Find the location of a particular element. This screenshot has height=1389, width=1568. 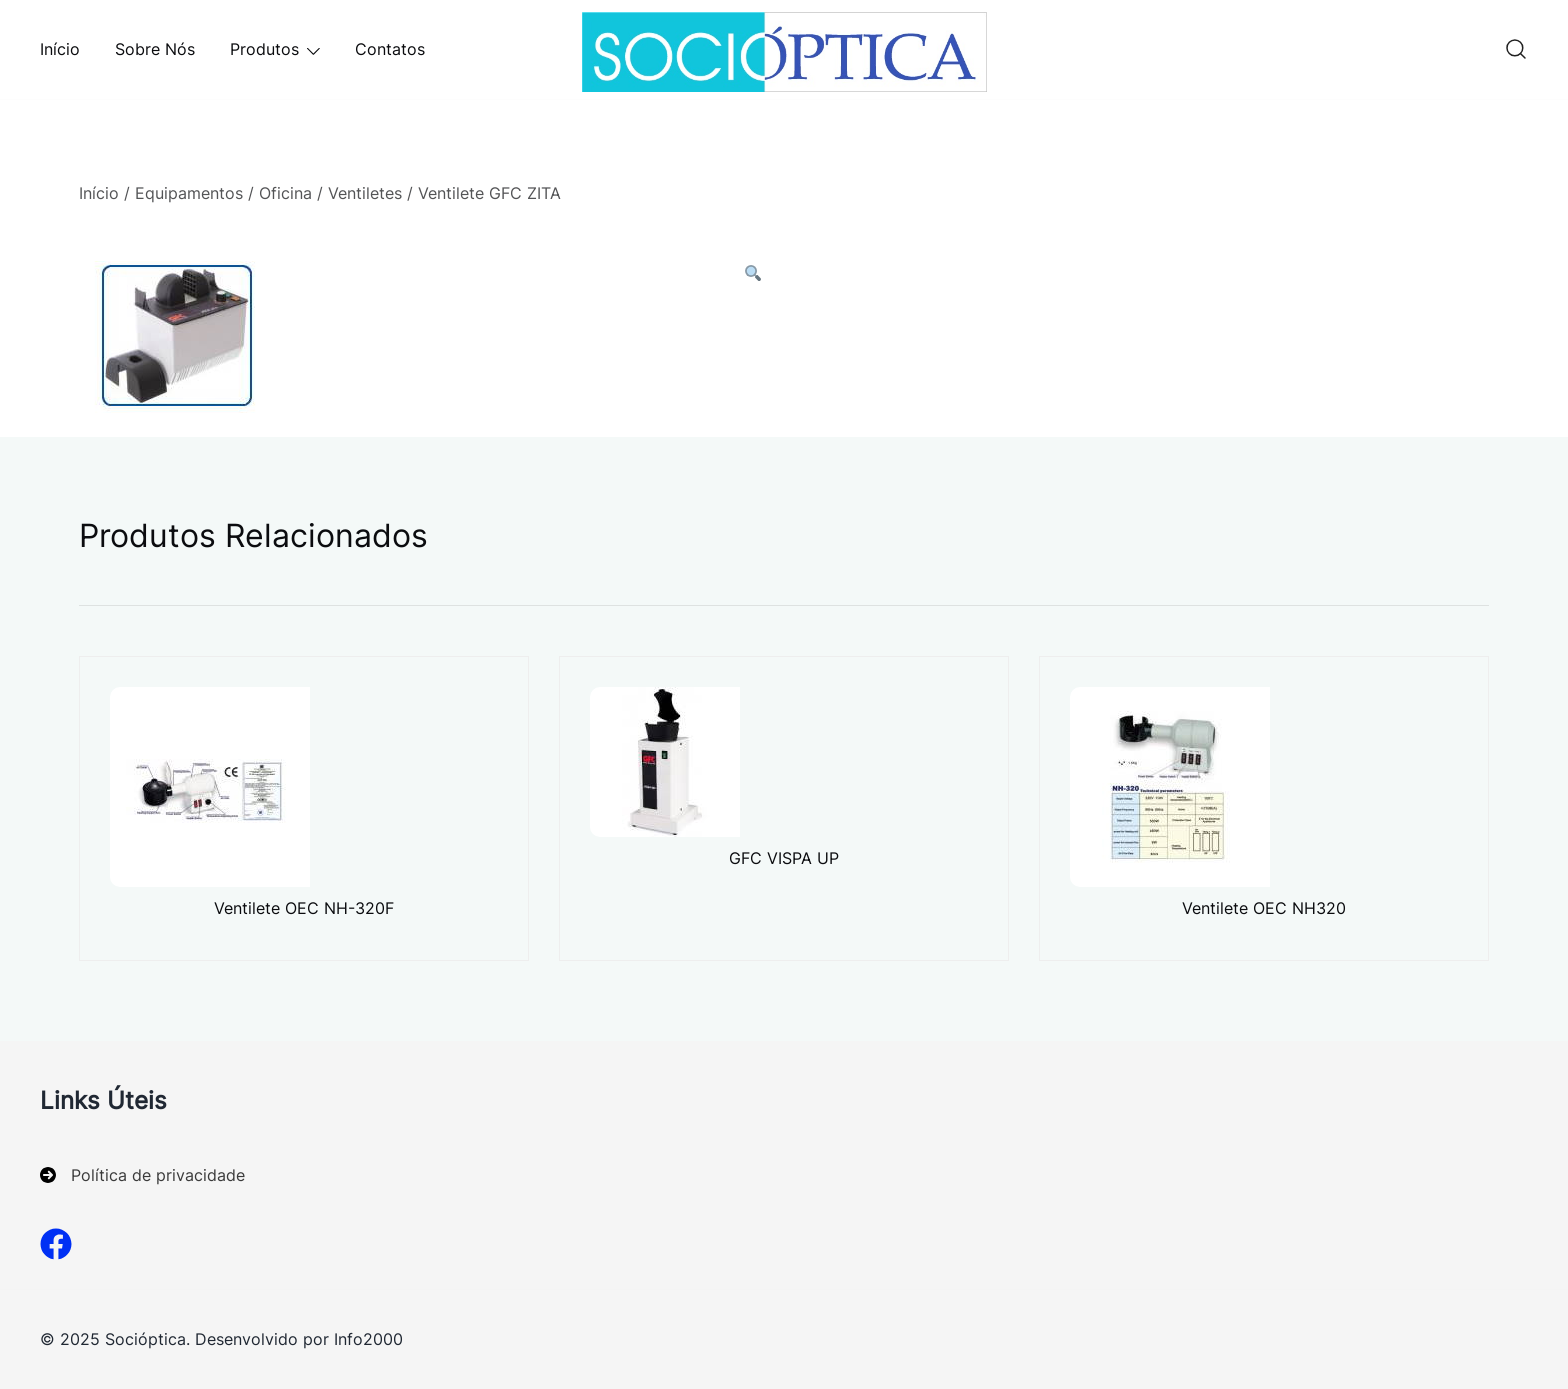

Início is located at coordinates (60, 49).